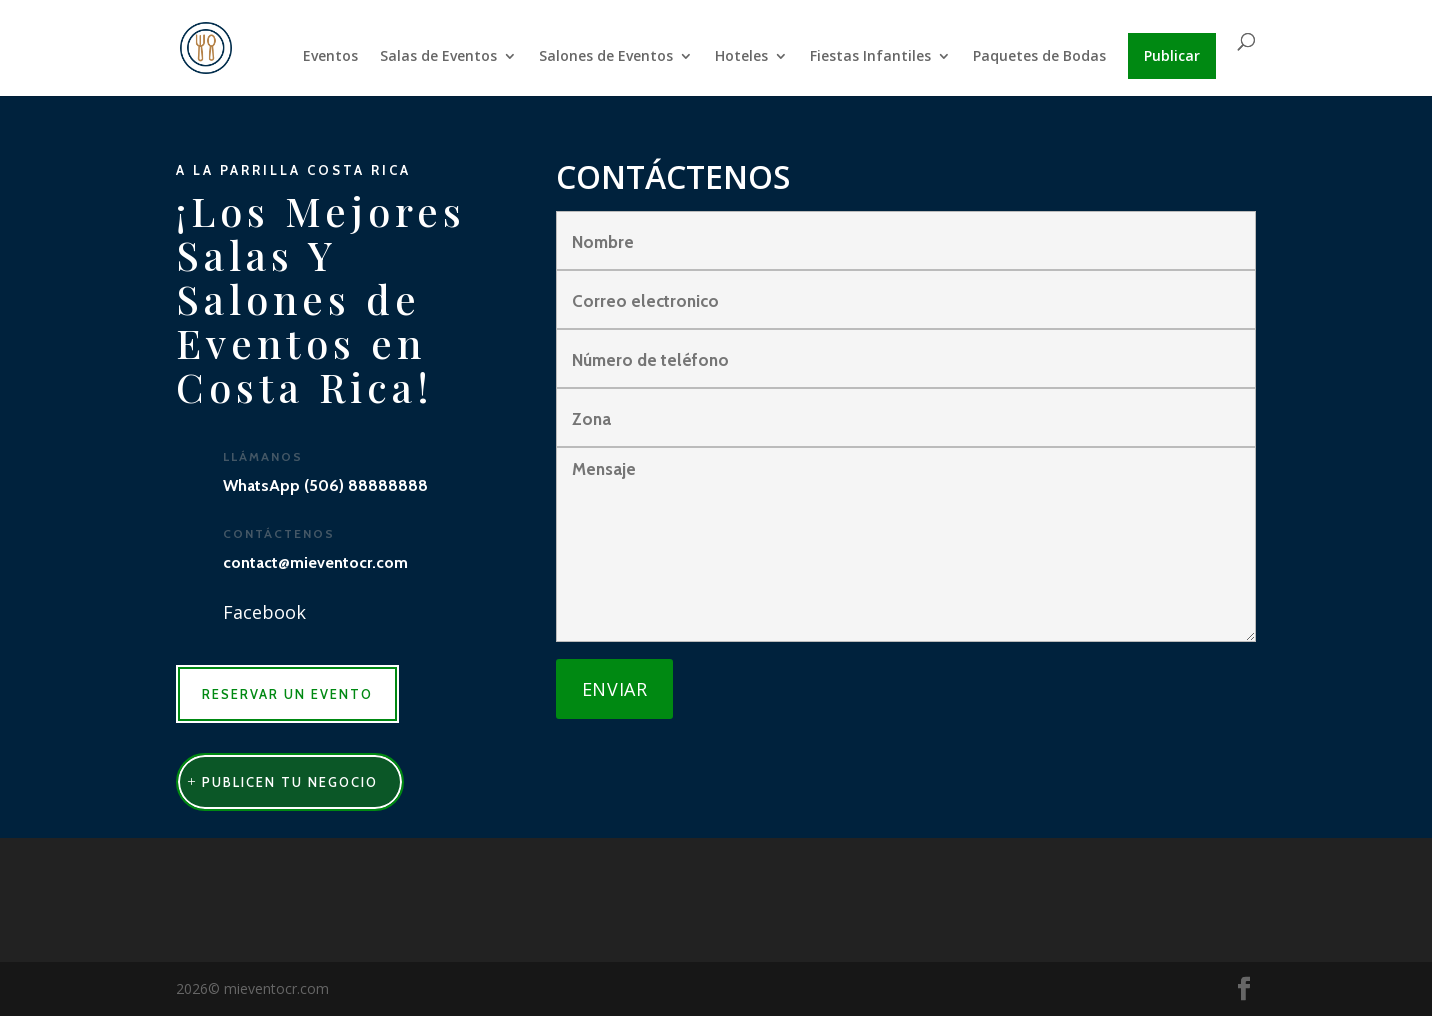 This screenshot has width=1432, height=1016. I want to click on Facebook, so click(264, 612).